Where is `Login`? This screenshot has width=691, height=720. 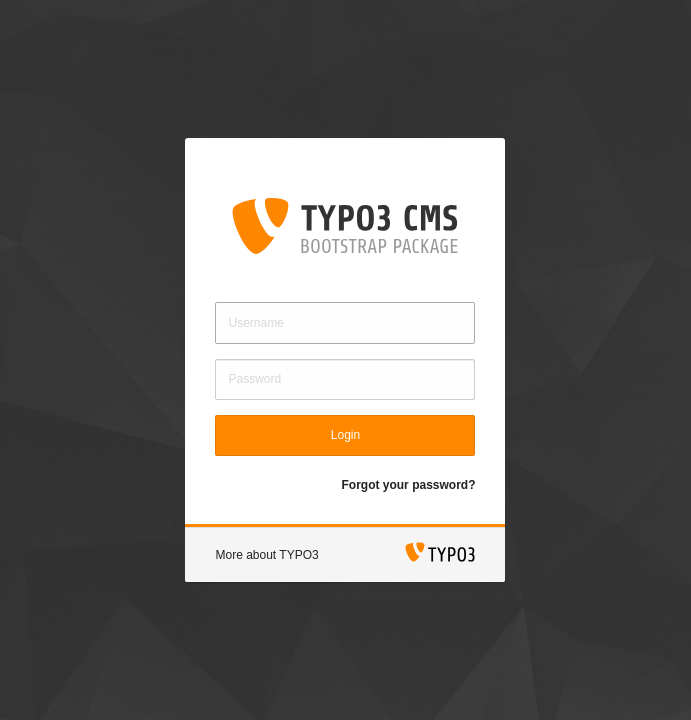 Login is located at coordinates (345, 435).